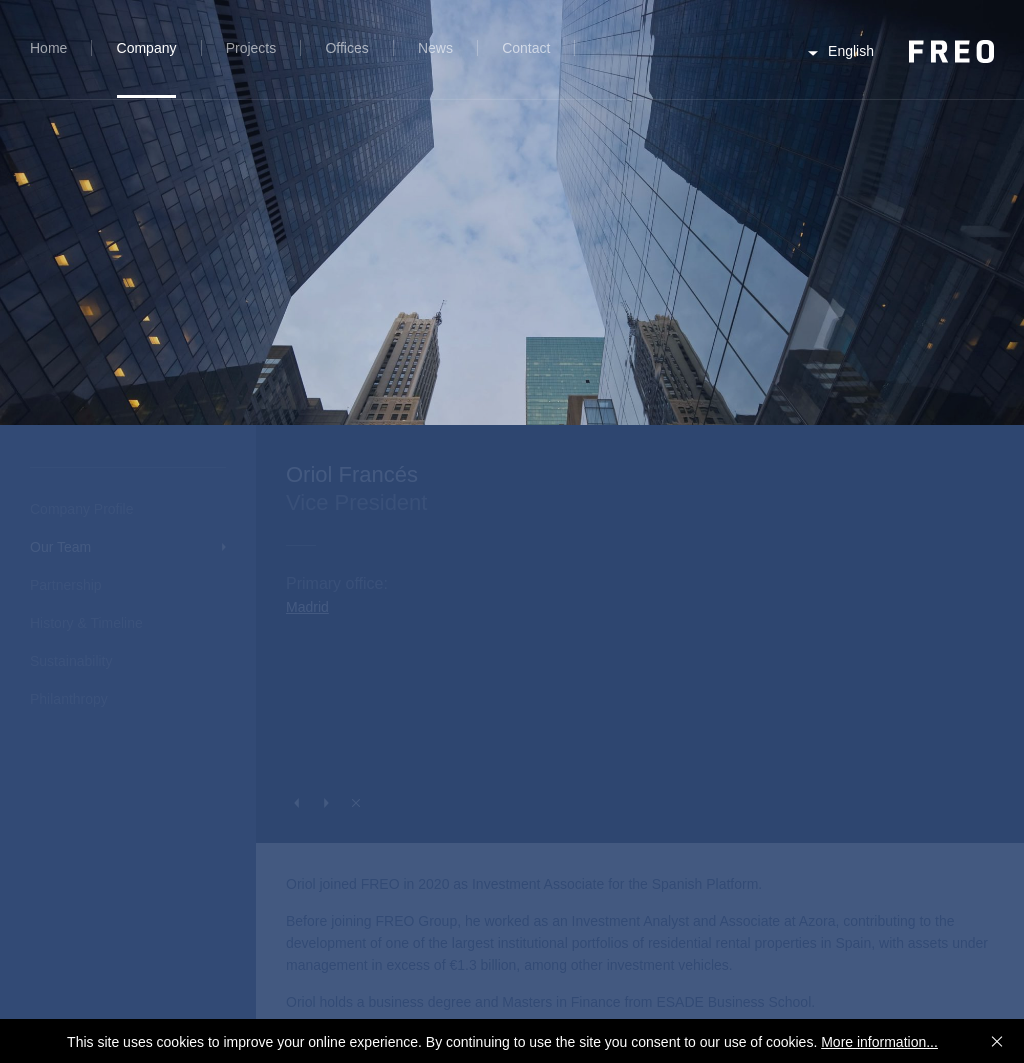 The image size is (1024, 1063). I want to click on Close, so click(356, 803).